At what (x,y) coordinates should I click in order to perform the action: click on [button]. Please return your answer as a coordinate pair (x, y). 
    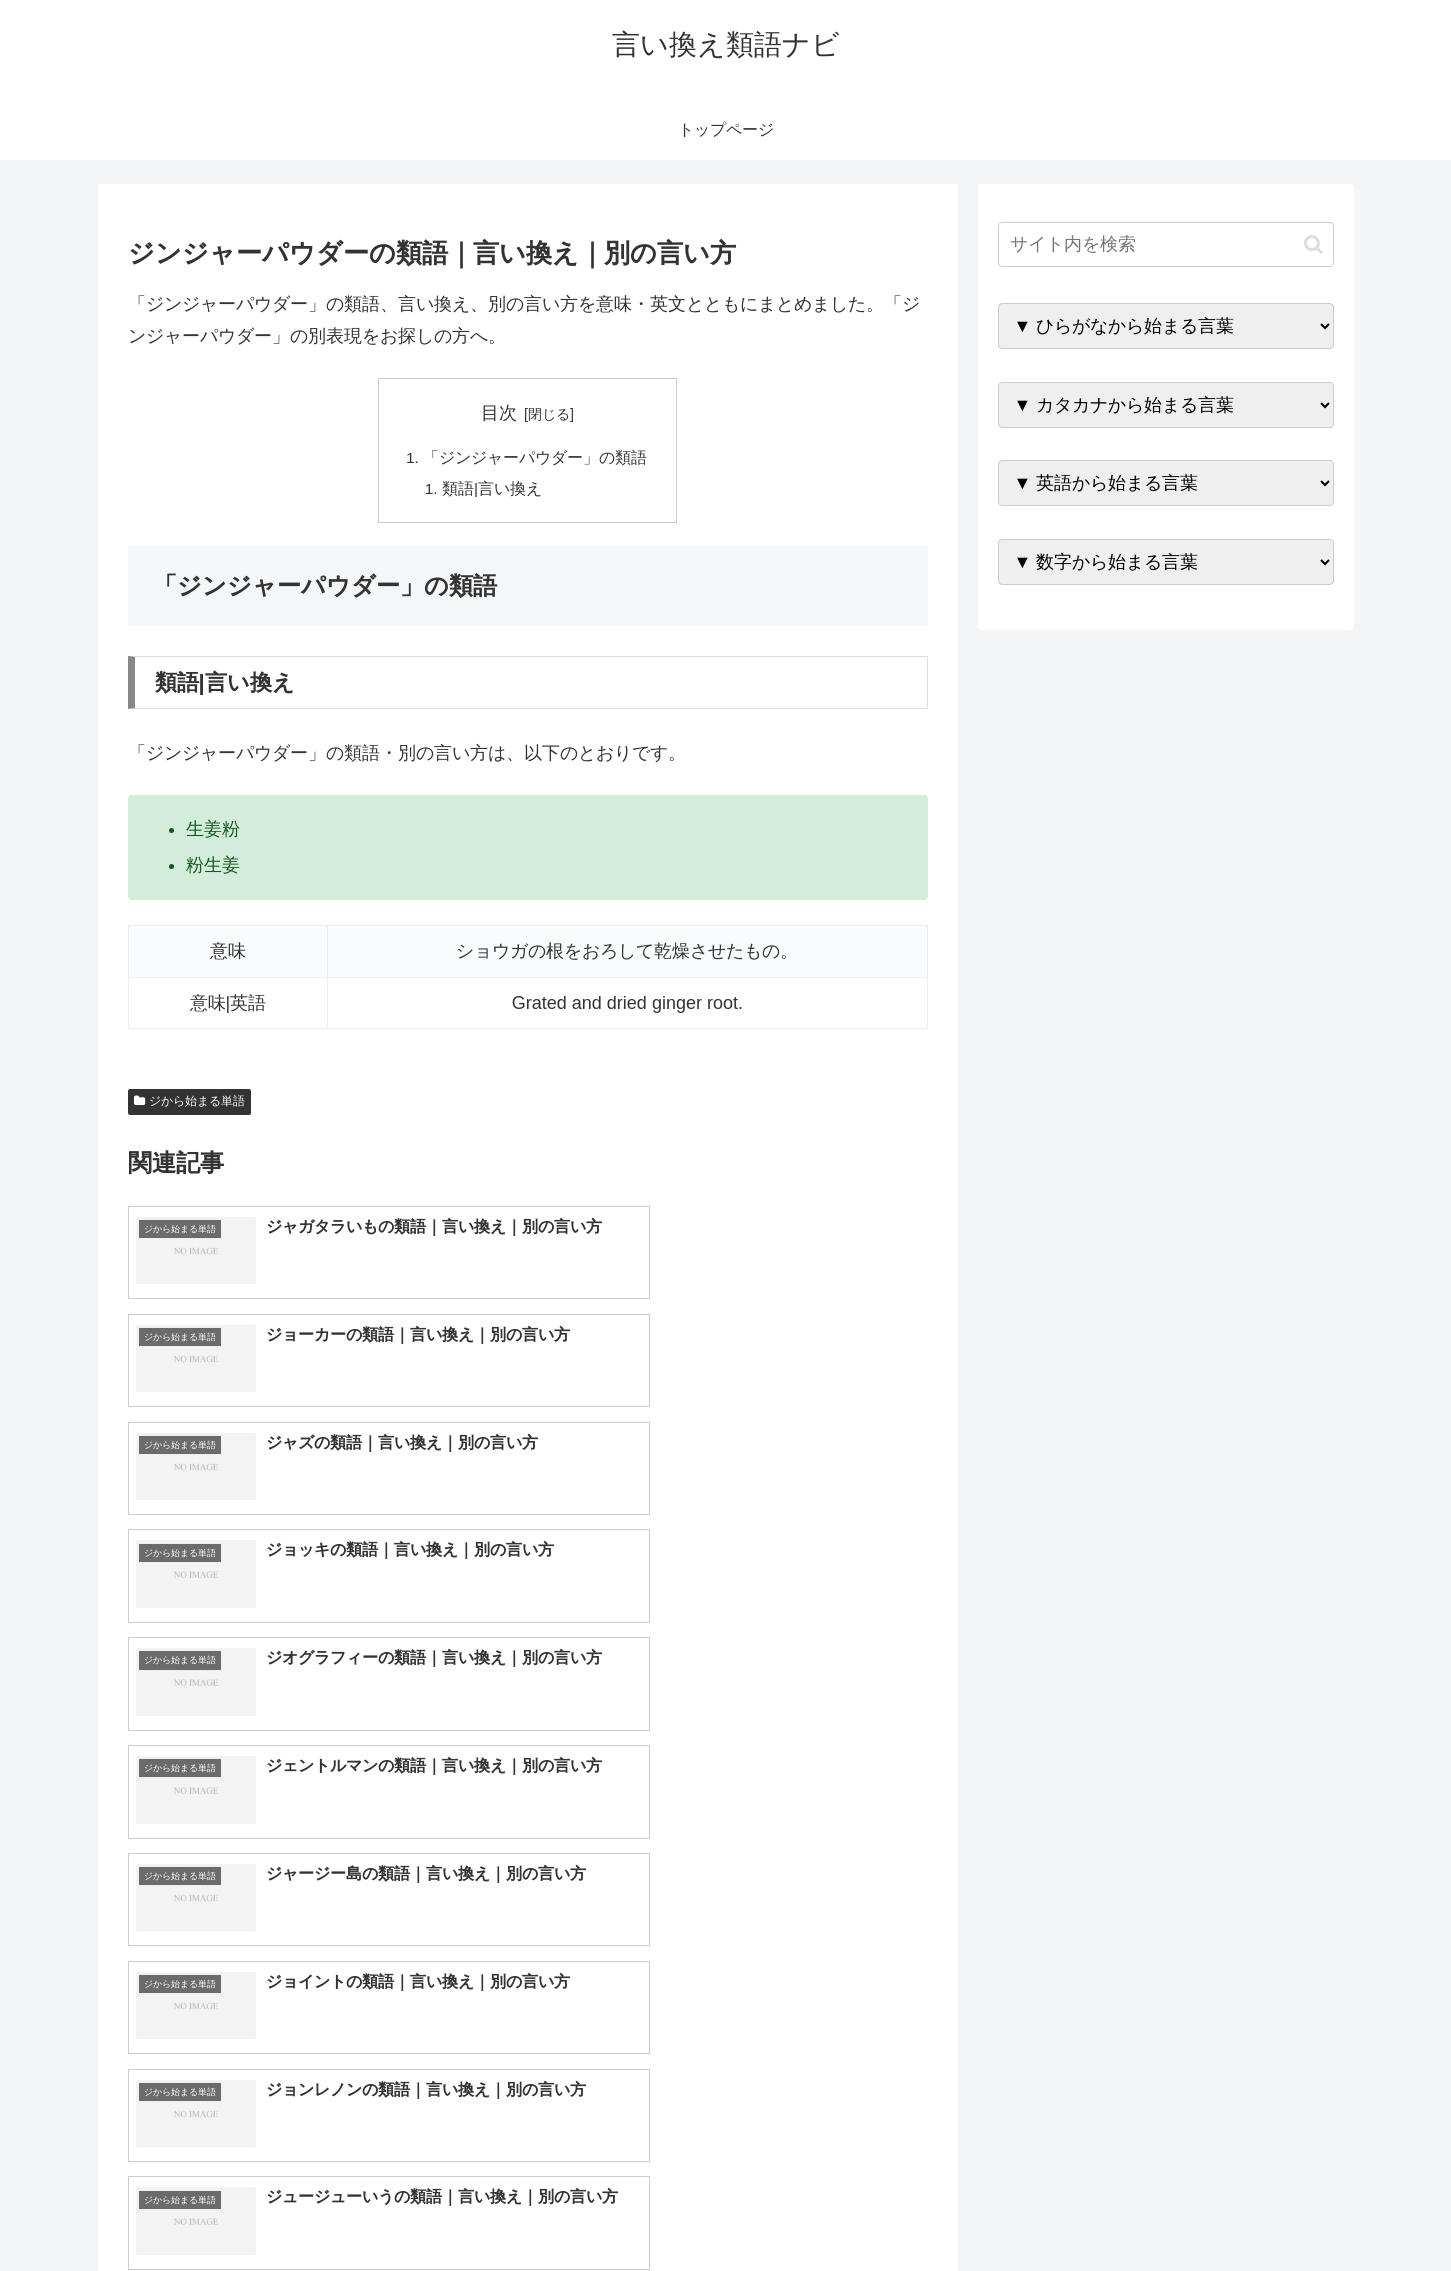
    Looking at the image, I should click on (1313, 244).